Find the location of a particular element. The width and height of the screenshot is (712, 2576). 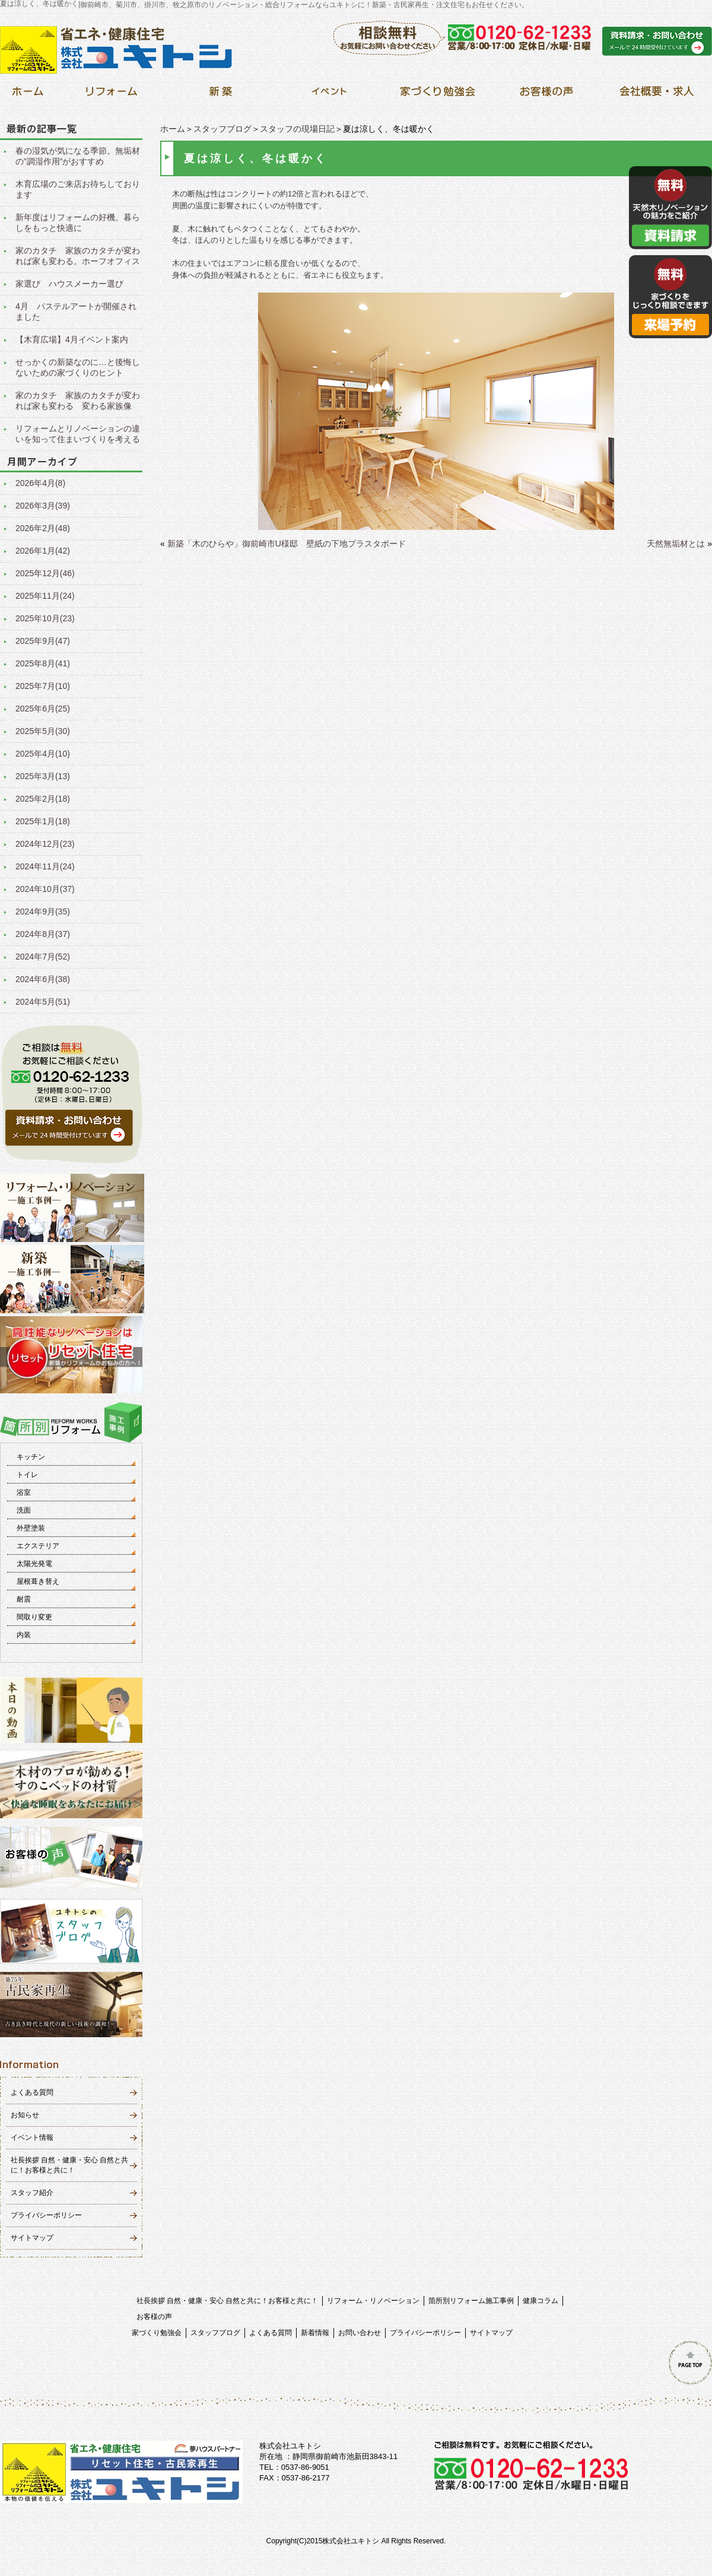

お知らせ is located at coordinates (25, 2115).